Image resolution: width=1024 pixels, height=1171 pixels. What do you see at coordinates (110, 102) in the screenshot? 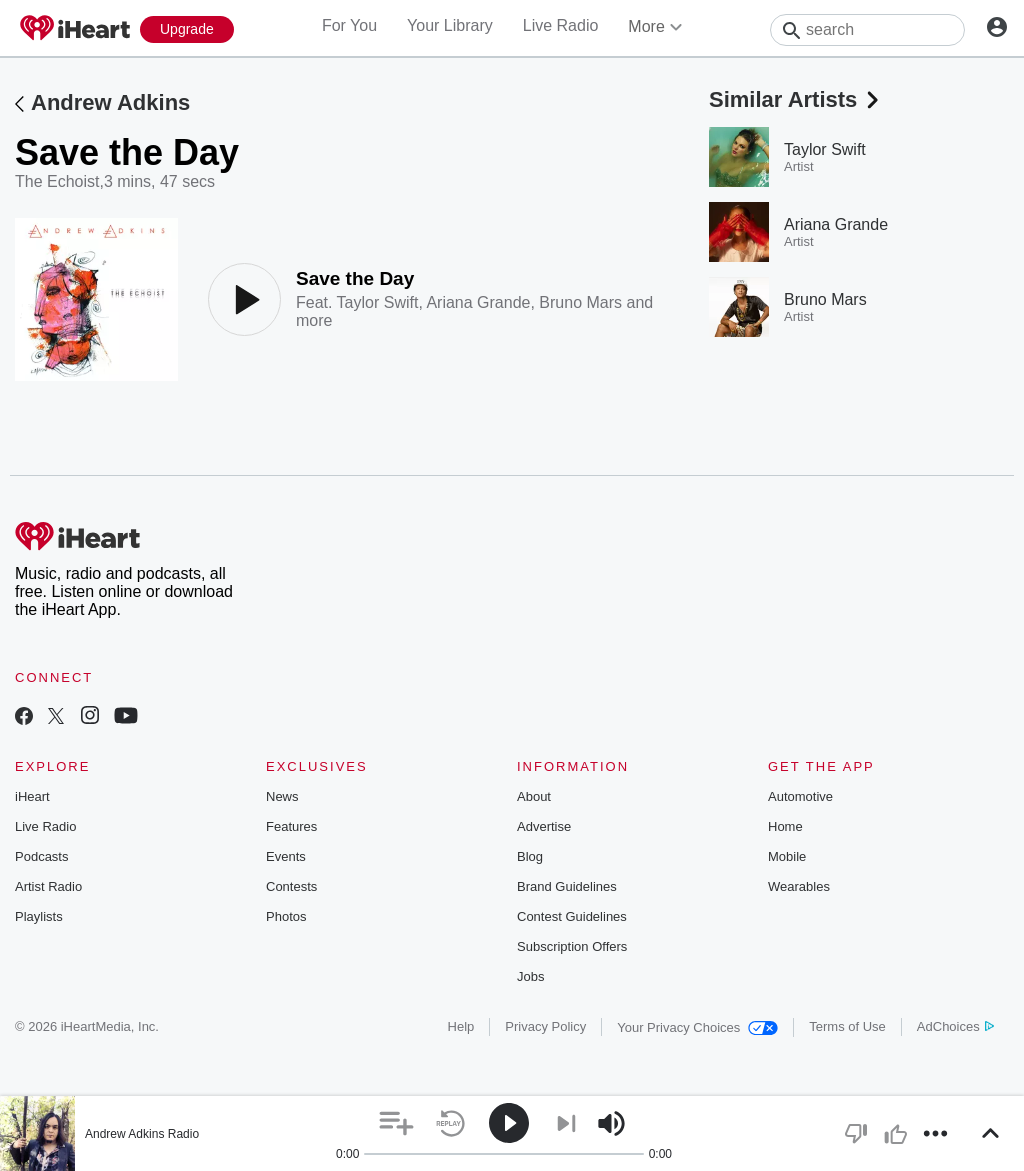
I see `Andrew Adkins` at bounding box center [110, 102].